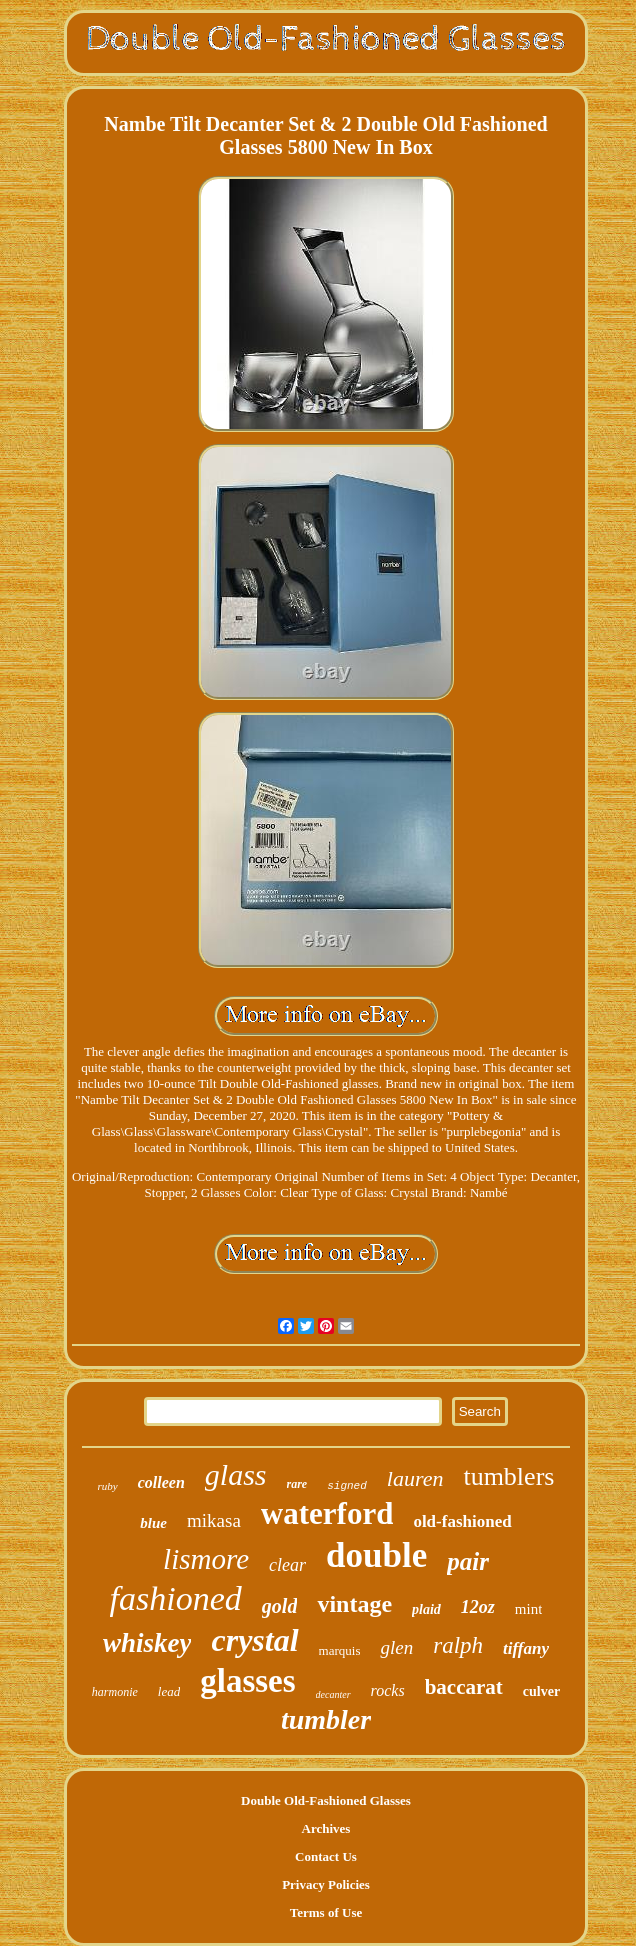 This screenshot has width=636, height=1946. I want to click on decanter, so click(333, 1694).